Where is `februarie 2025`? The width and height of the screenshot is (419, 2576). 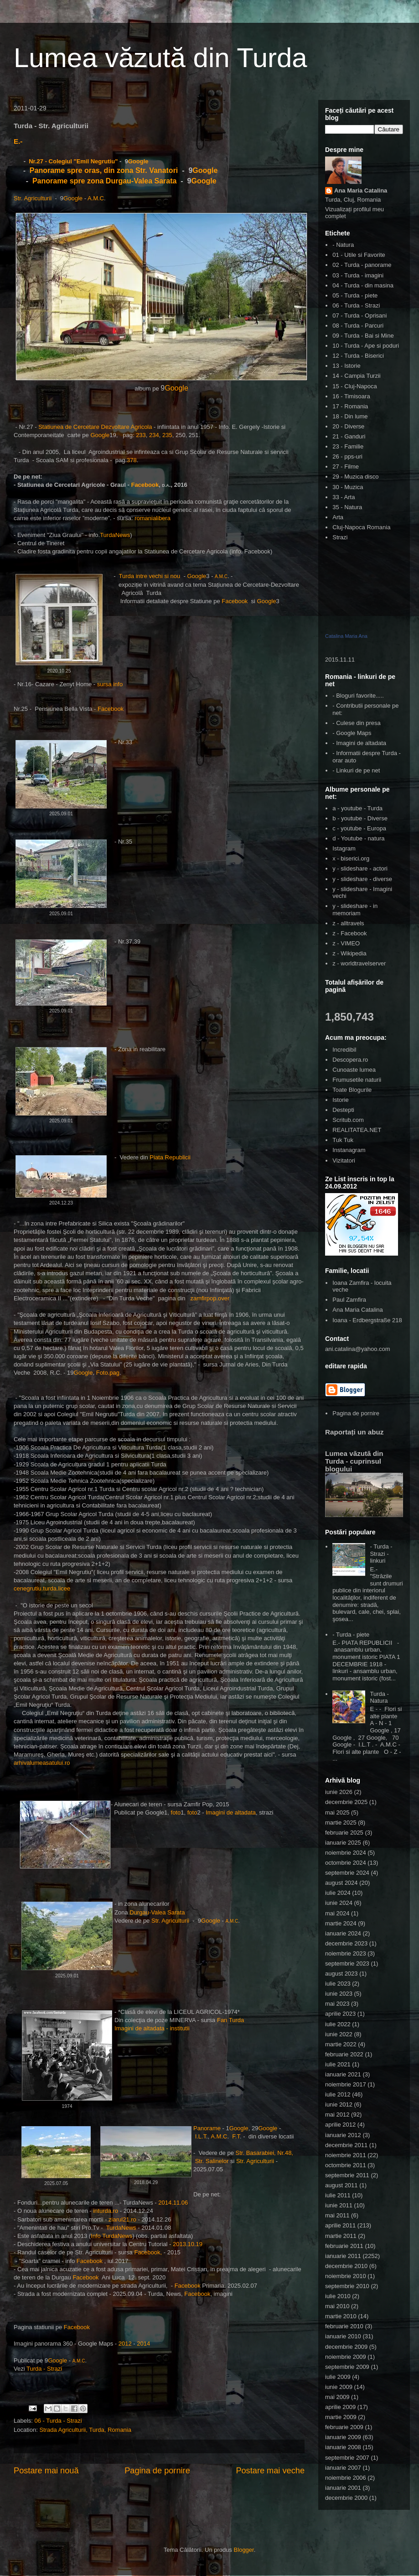
februarie 2025 is located at coordinates (344, 1832).